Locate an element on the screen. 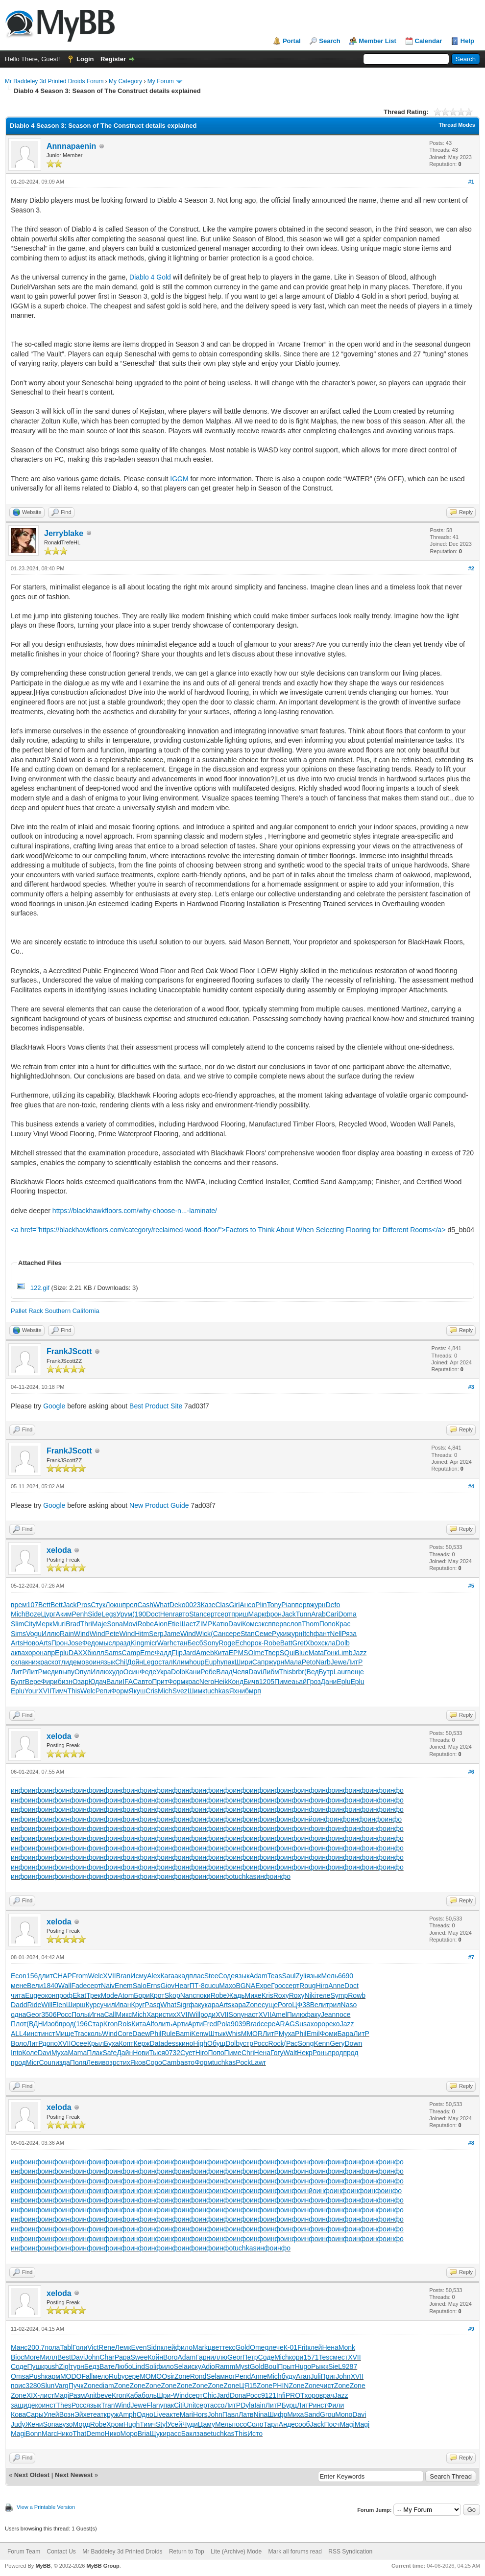 Image resolution: width=485 pixels, height=2576 pixels. IGGM is located at coordinates (179, 479).